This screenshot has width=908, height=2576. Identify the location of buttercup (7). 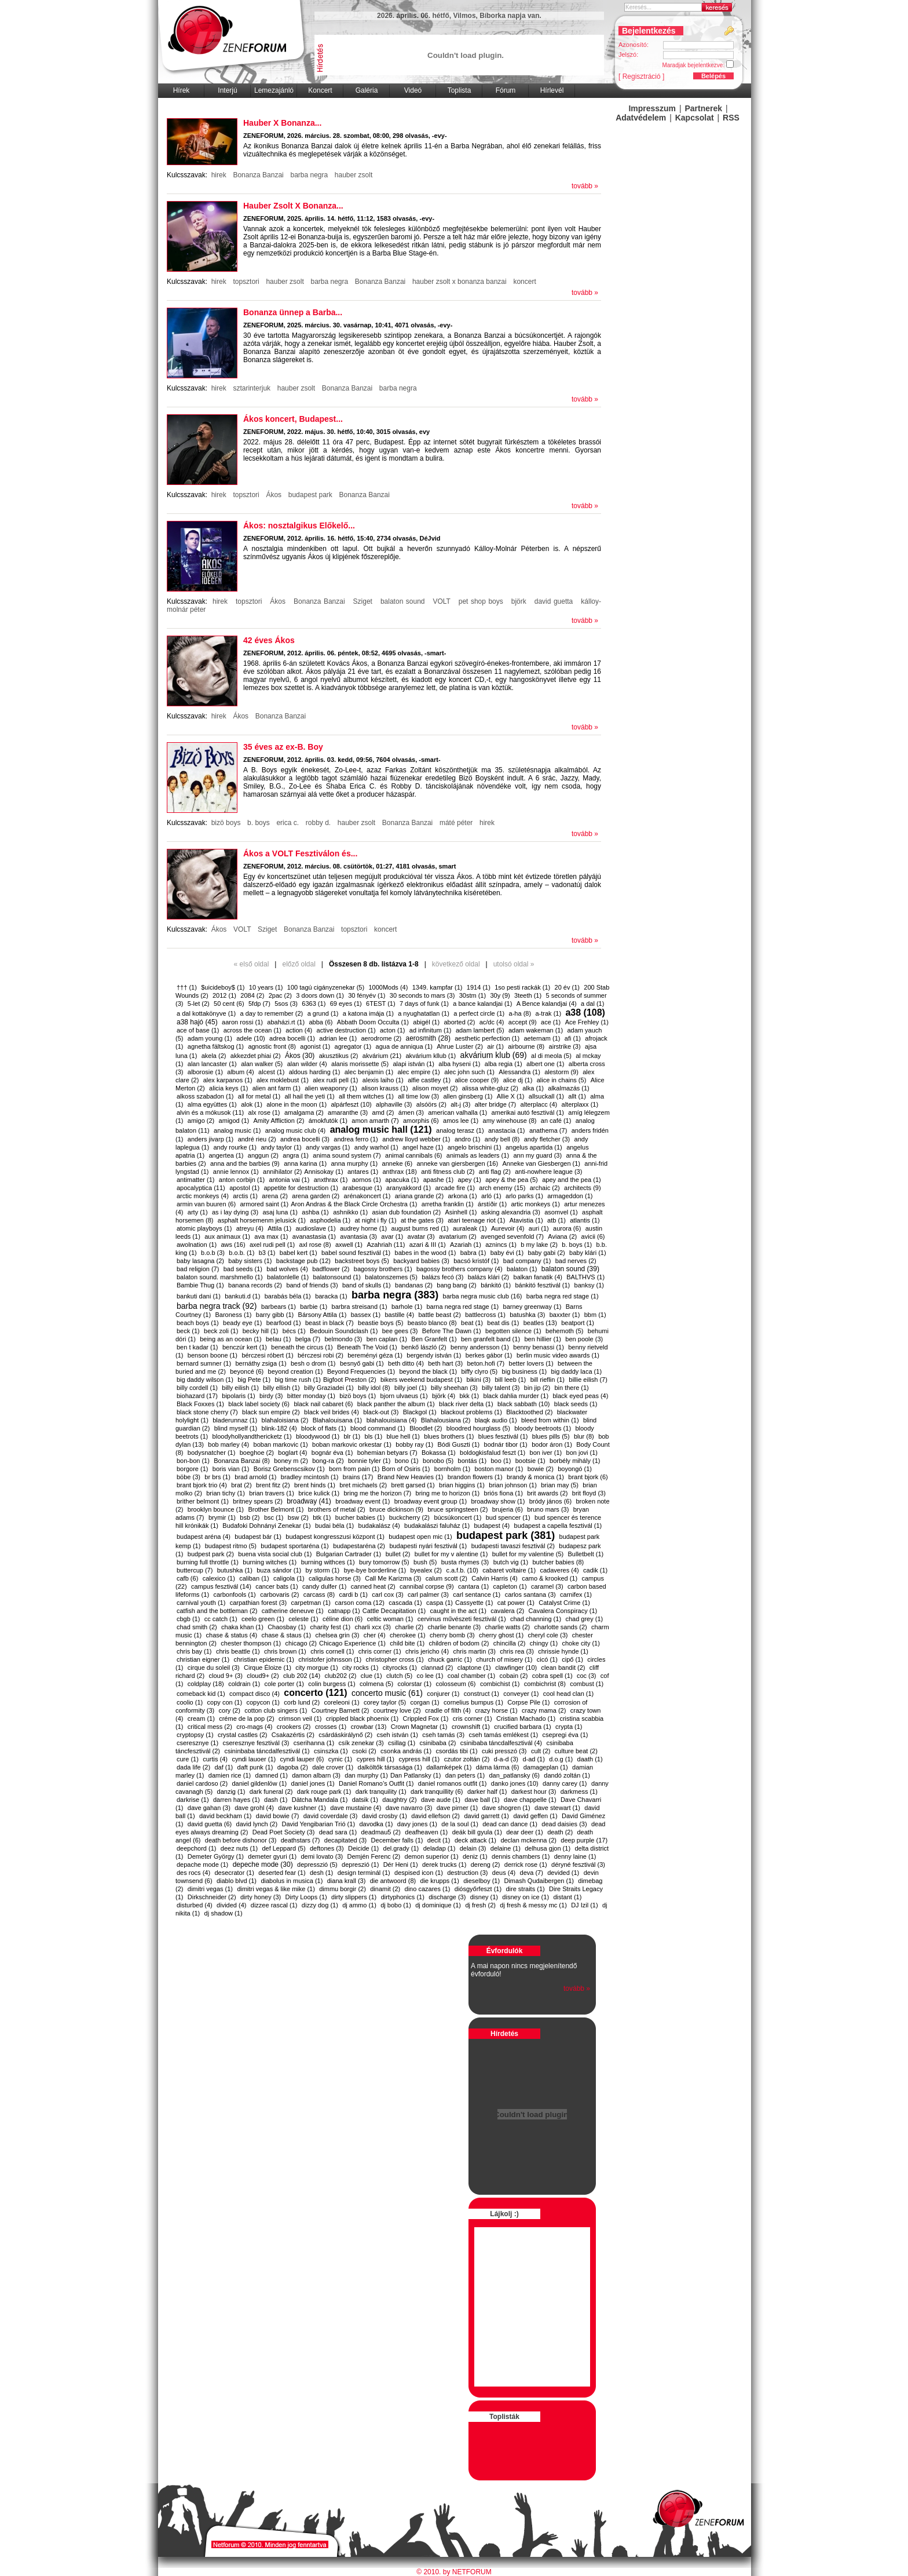
(195, 1570).